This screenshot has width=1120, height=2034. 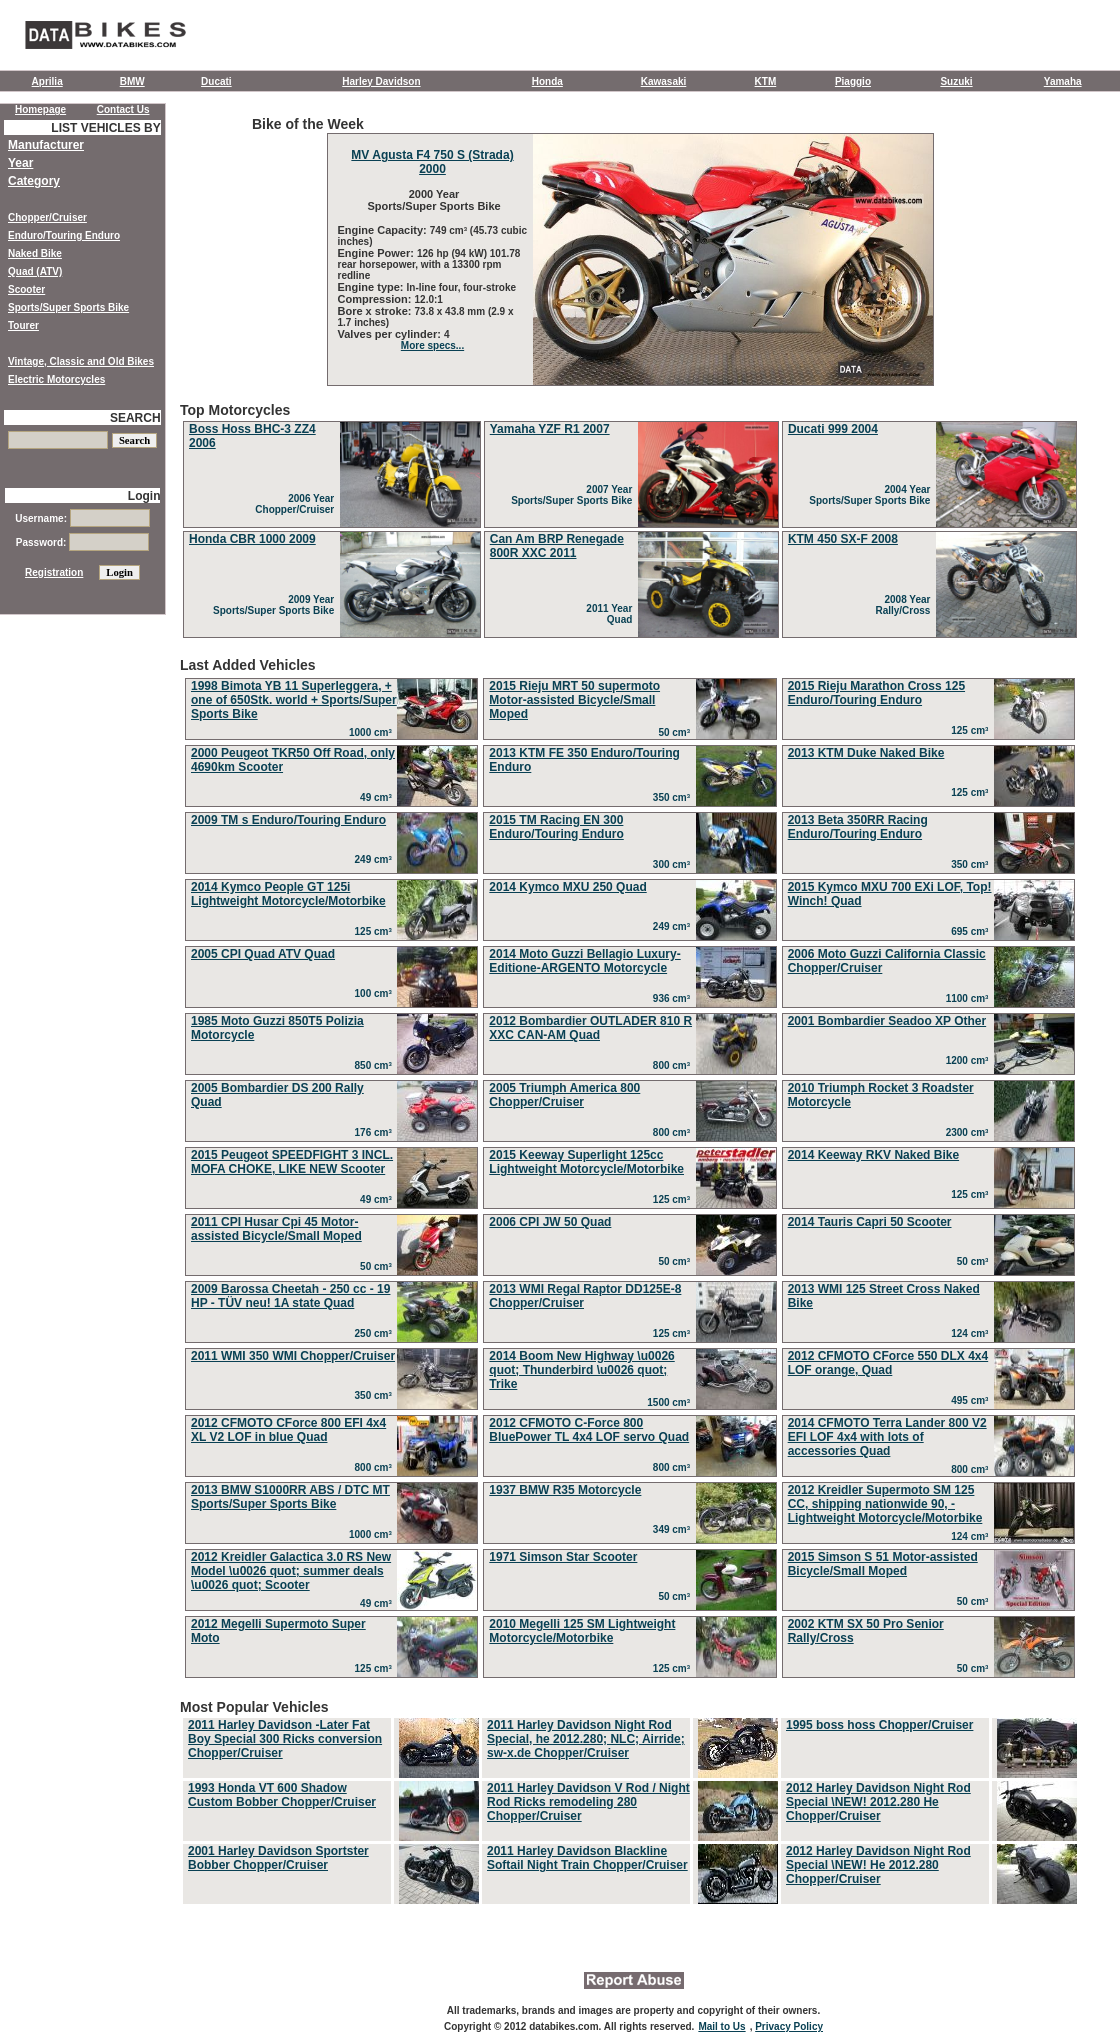 I want to click on 936 cm³, so click(x=674, y=998).